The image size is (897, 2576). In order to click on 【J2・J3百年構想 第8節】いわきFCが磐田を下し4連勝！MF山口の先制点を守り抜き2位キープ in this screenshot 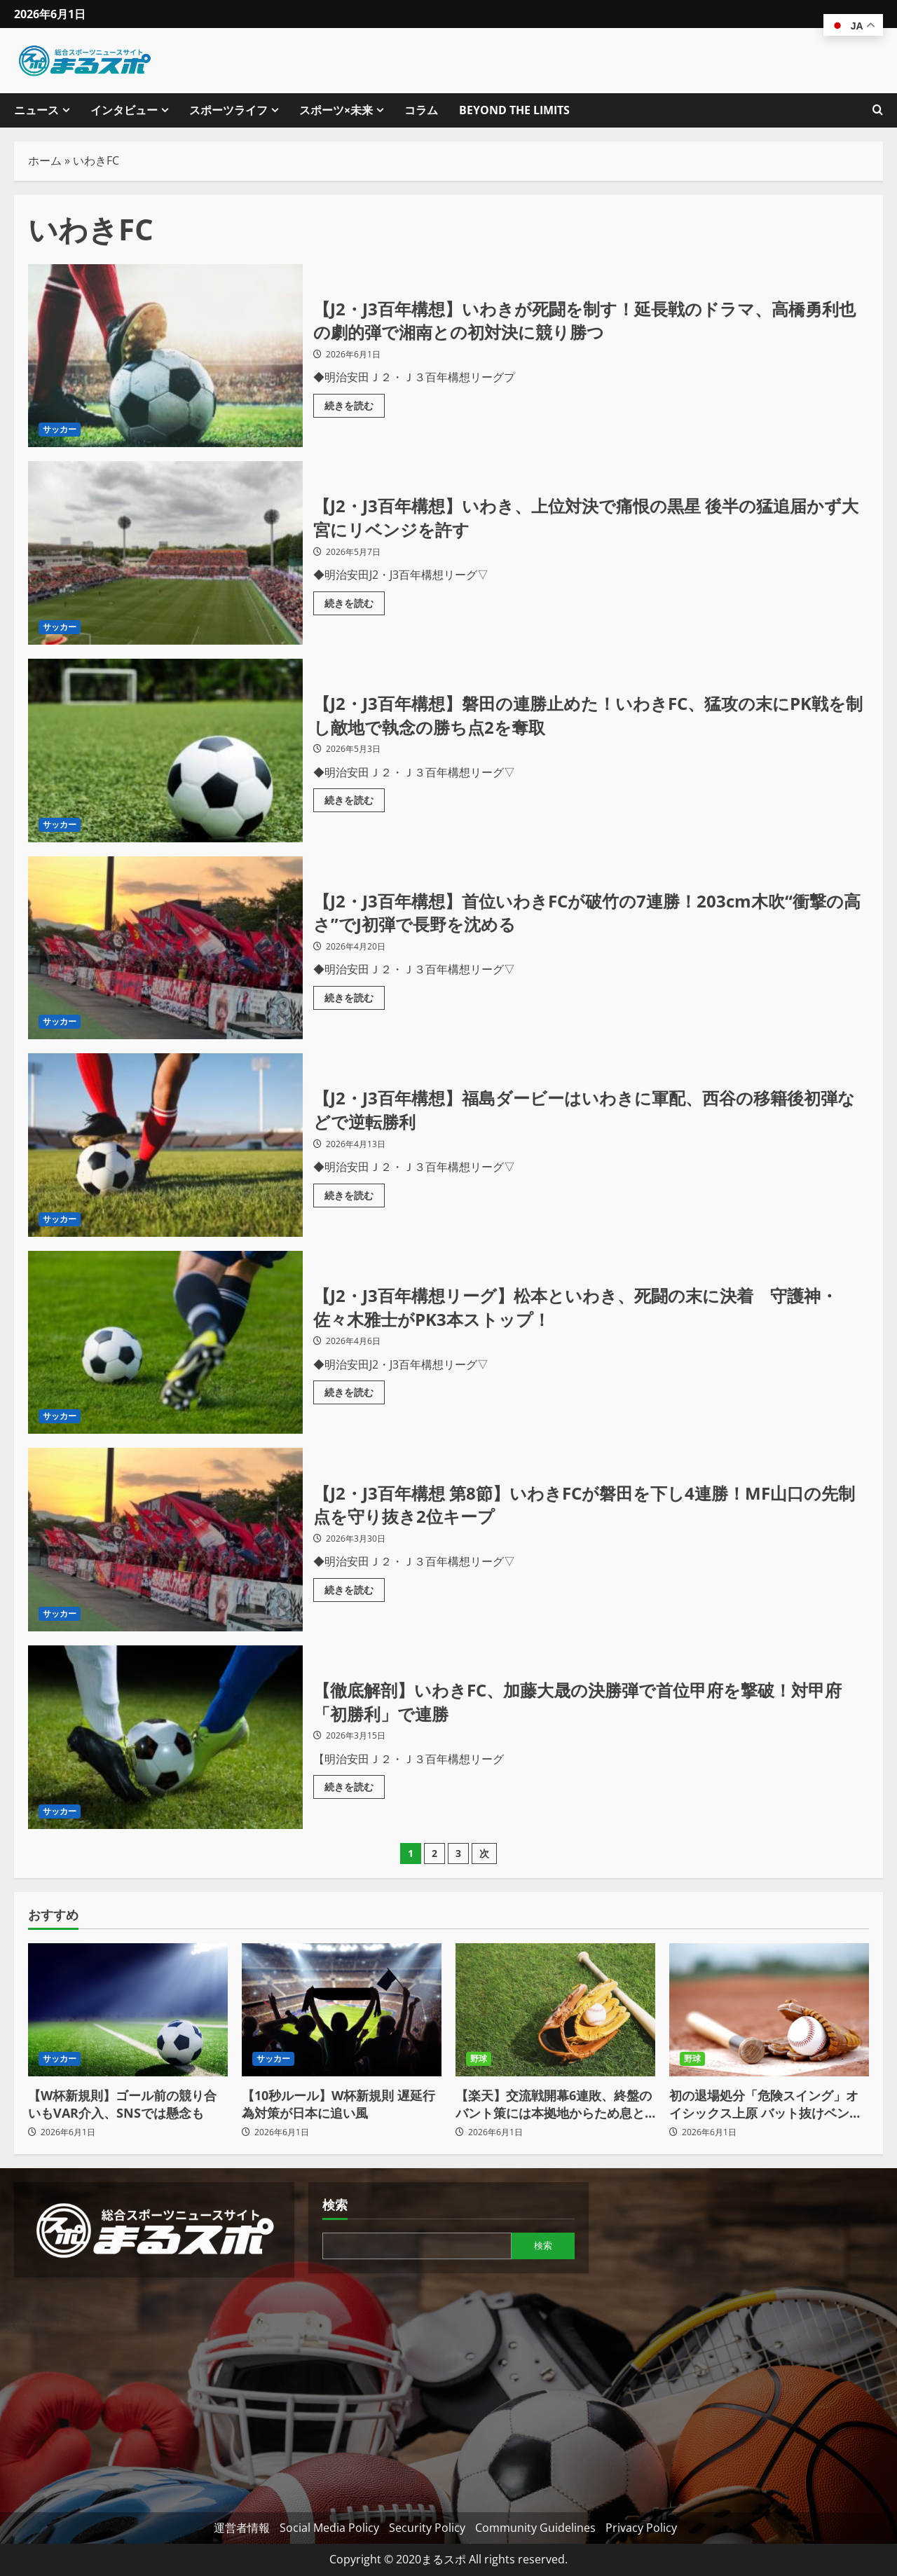, I will do `click(165, 1539)`.